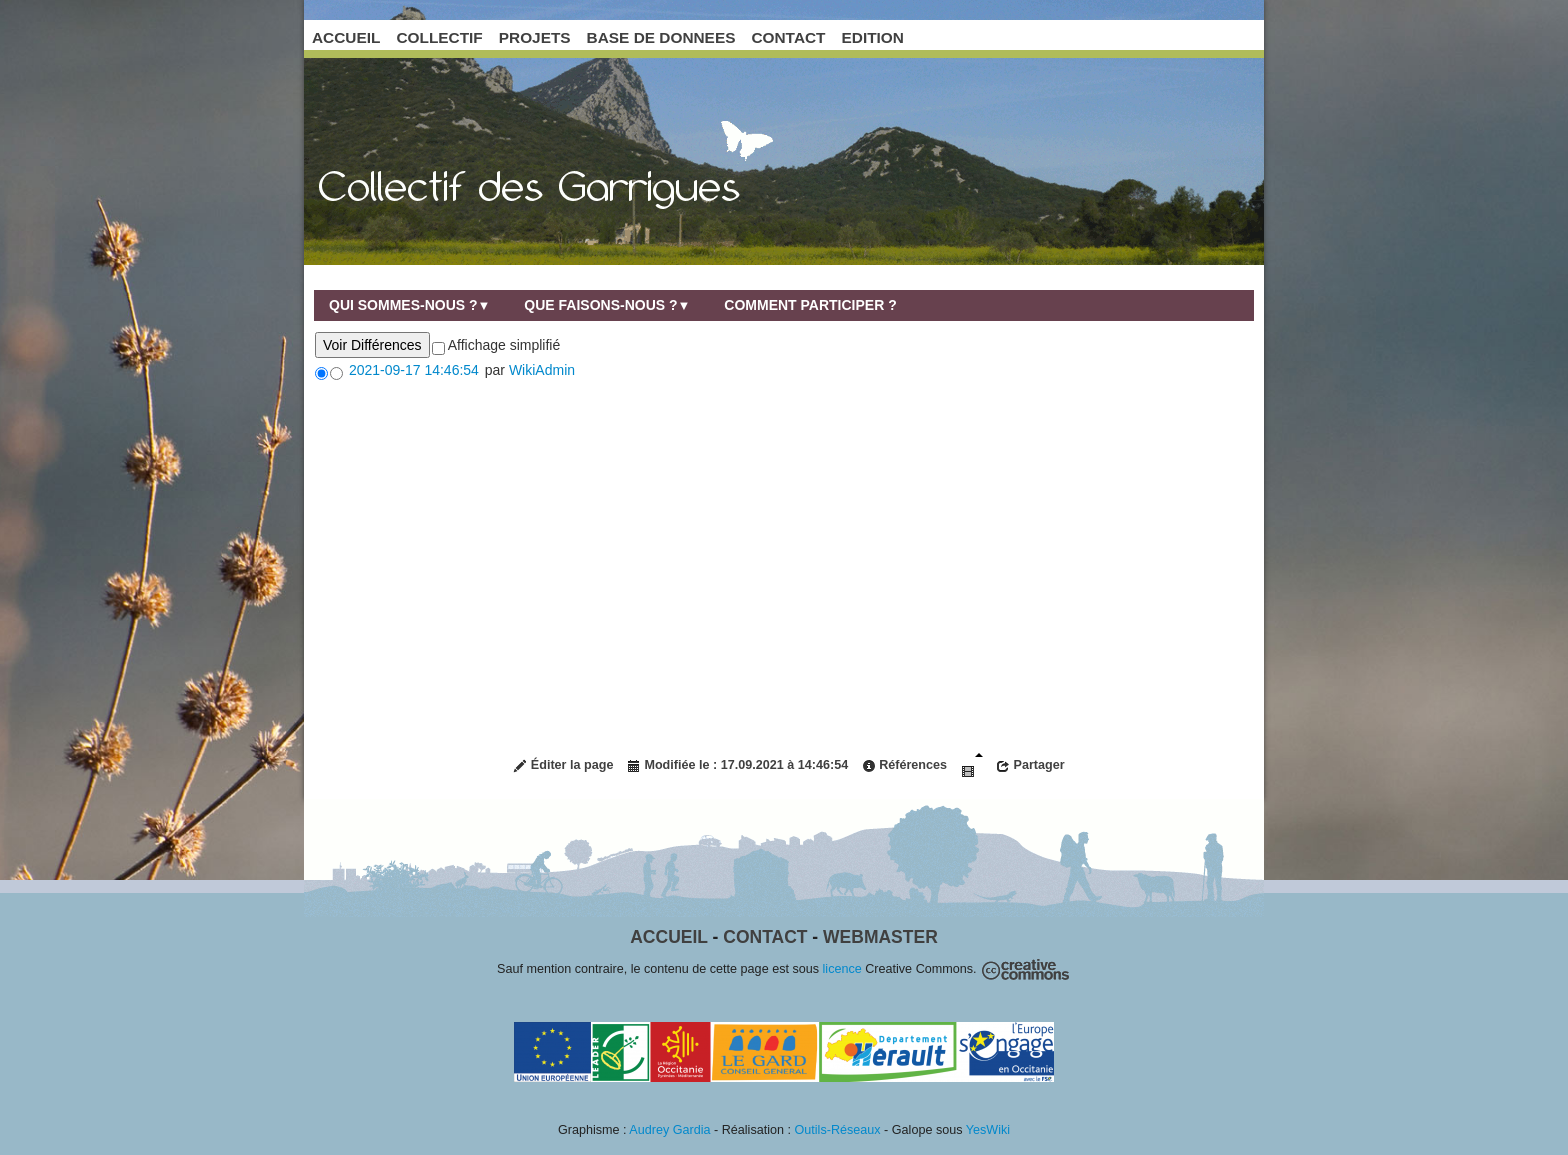  What do you see at coordinates (972, 765) in the screenshot?
I see `Diaporama` at bounding box center [972, 765].